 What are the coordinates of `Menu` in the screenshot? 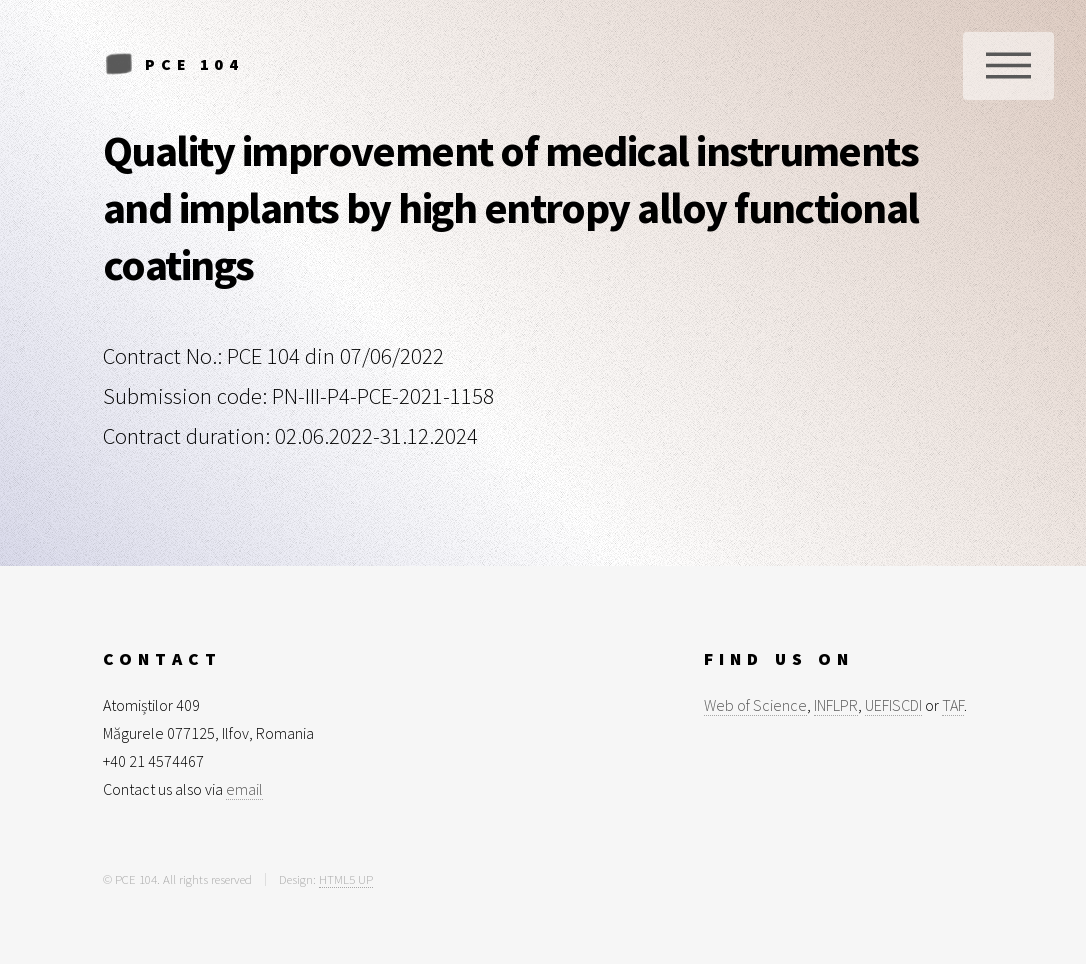 It's located at (1008, 66).